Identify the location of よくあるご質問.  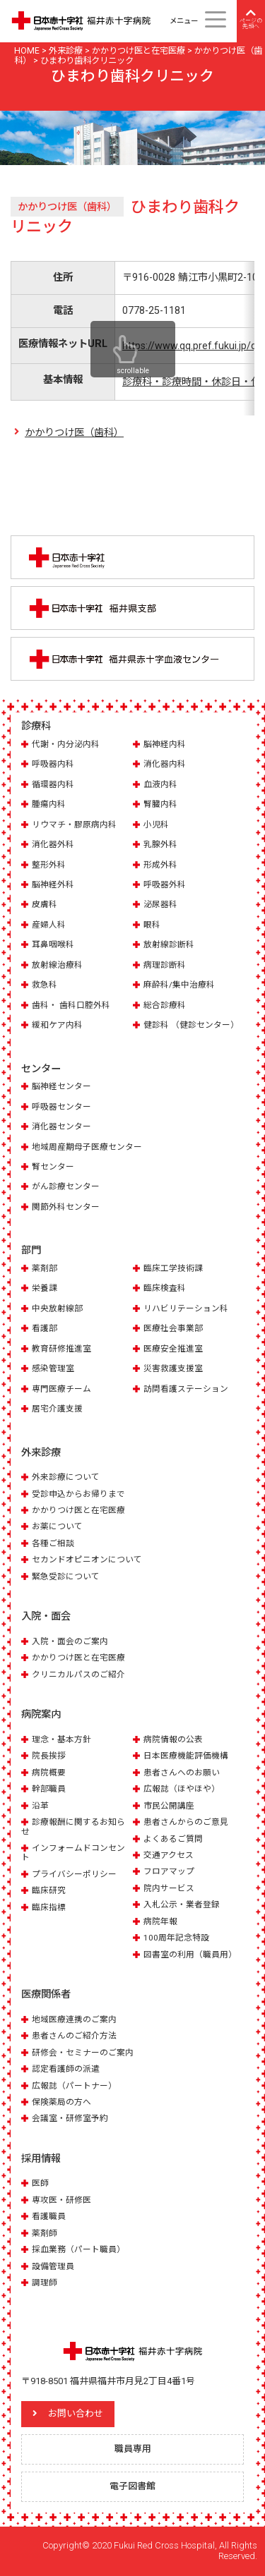
(173, 1839).